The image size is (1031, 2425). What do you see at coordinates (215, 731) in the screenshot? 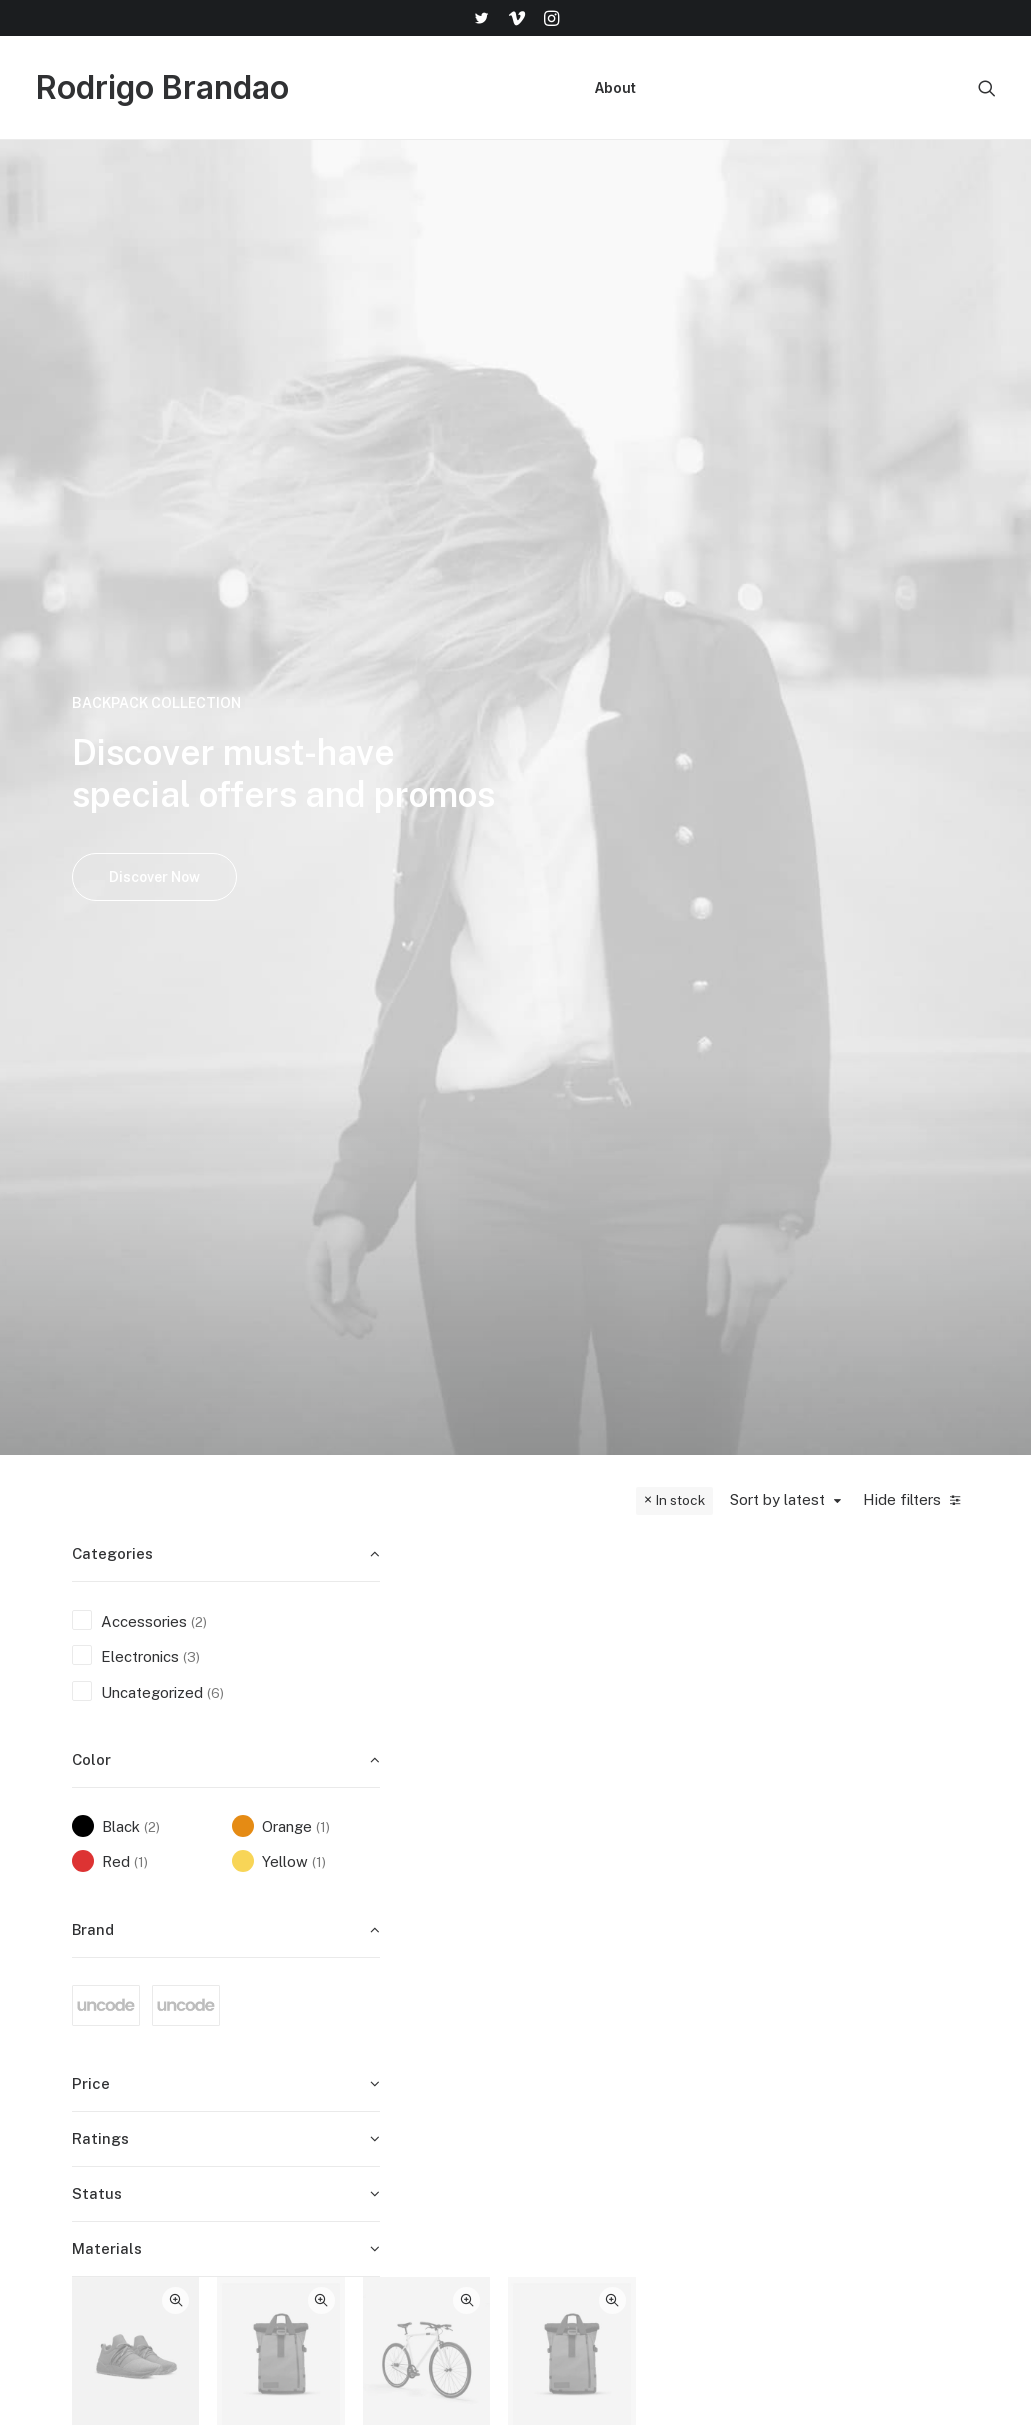
I see `(6) [presentation]` at bounding box center [215, 731].